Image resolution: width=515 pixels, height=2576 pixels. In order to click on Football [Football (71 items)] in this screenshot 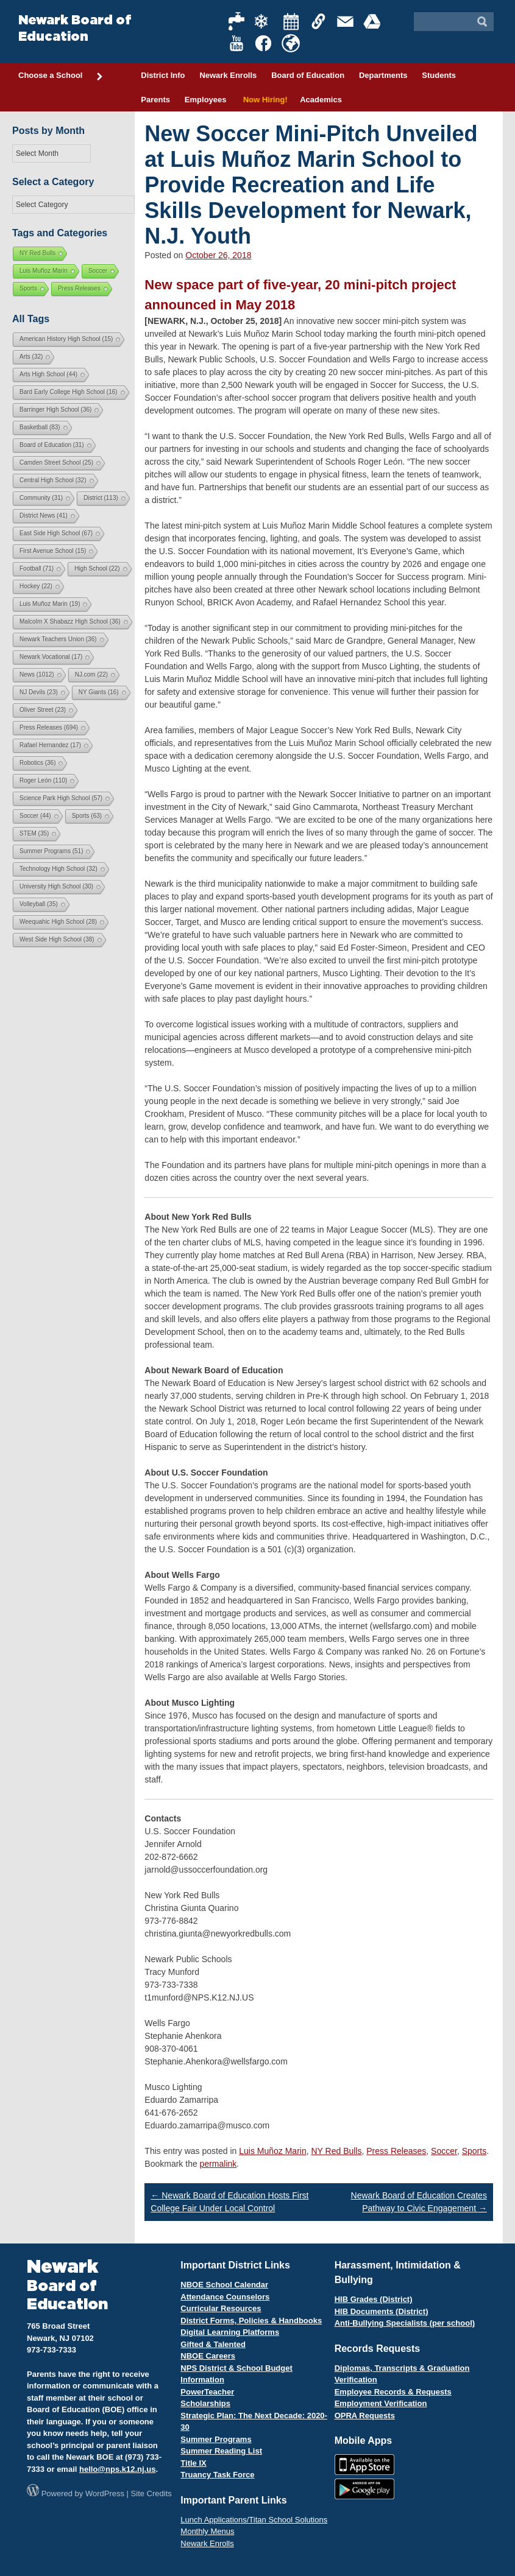, I will do `click(37, 568)`.